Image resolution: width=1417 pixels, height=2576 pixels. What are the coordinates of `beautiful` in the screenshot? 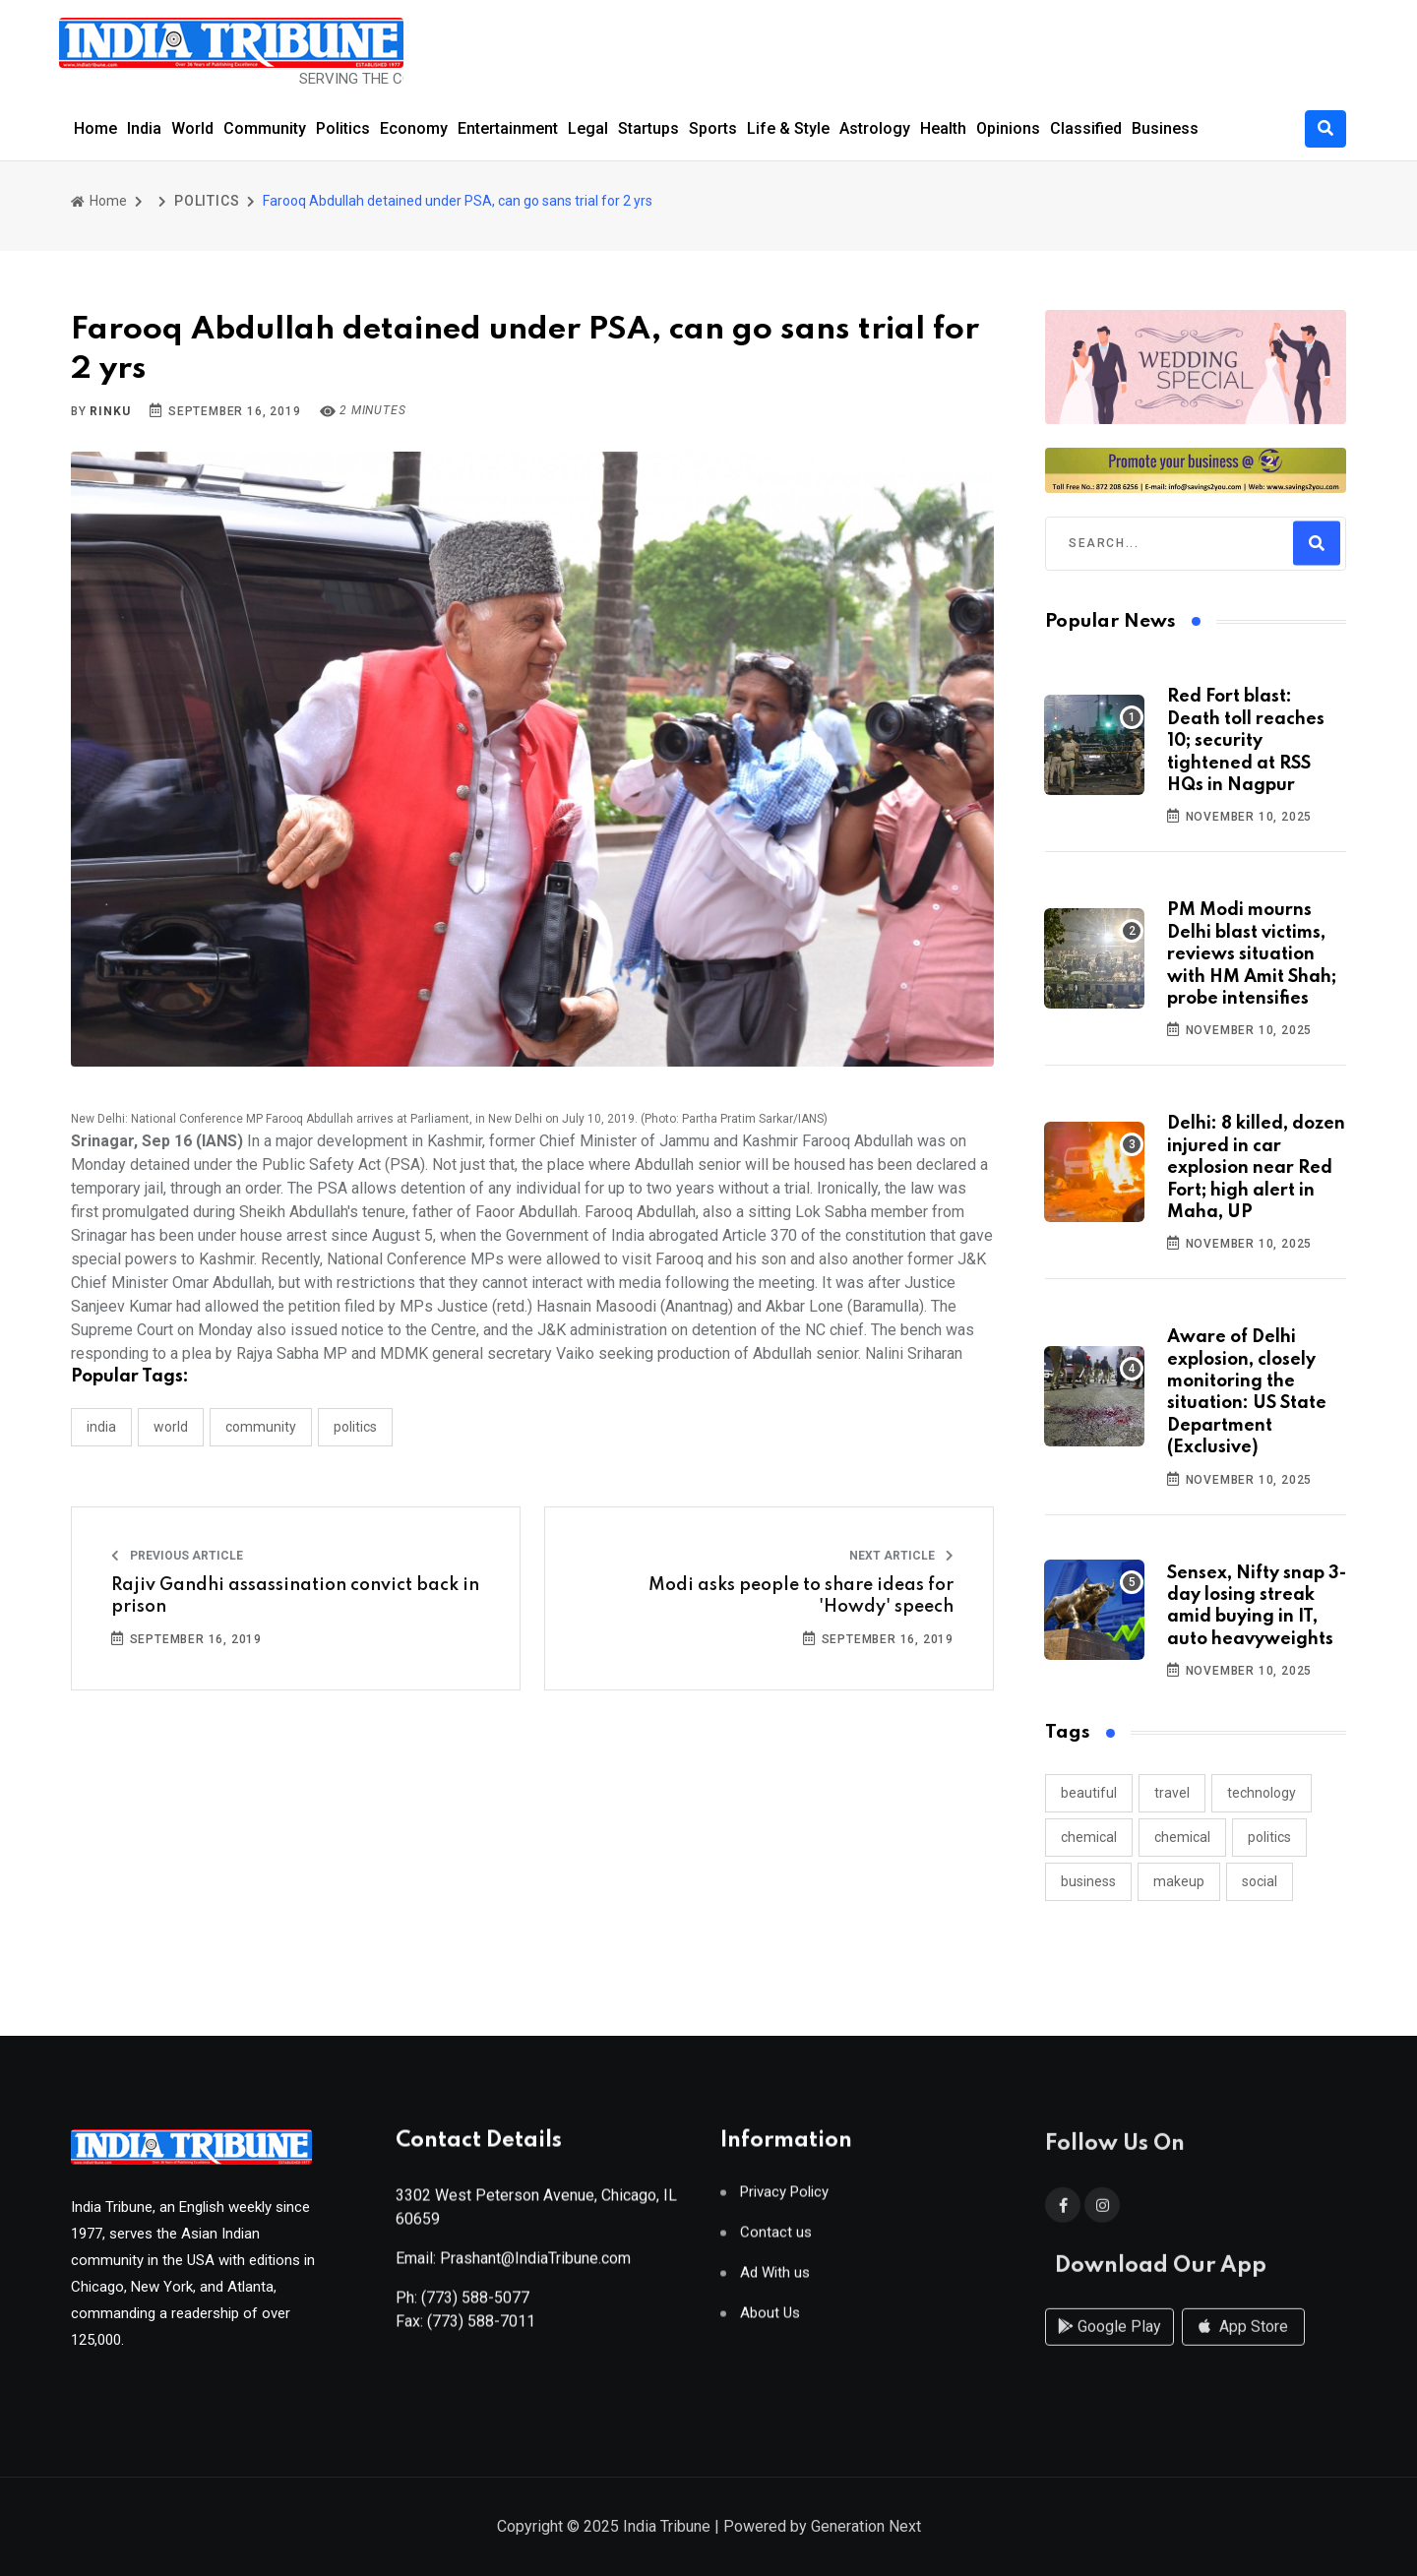 It's located at (1089, 1793).